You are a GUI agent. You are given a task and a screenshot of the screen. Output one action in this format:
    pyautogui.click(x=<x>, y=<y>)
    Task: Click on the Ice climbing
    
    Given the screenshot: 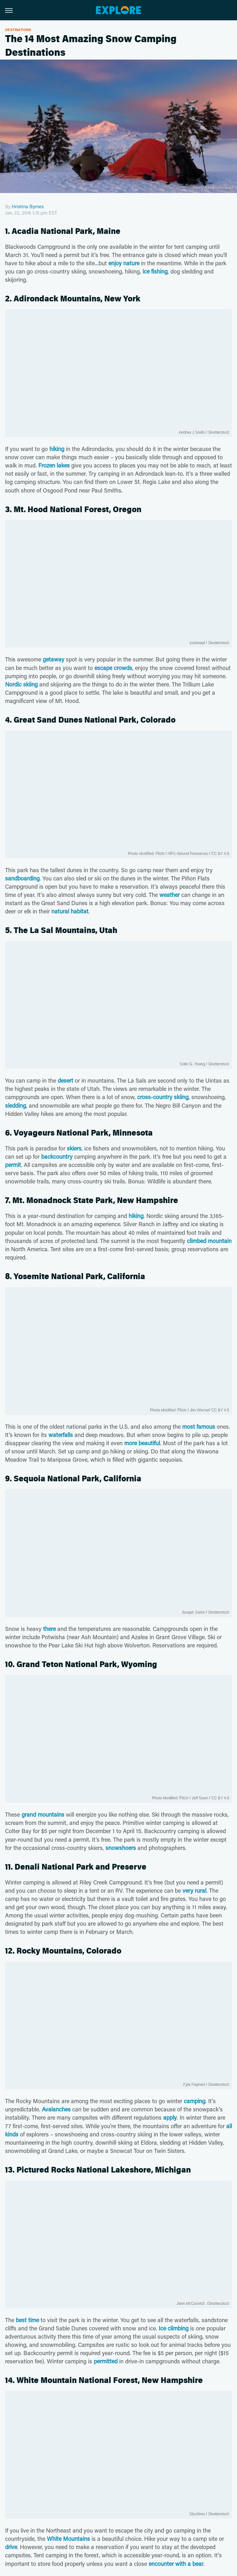 What is the action you would take?
    pyautogui.click(x=174, y=2328)
    